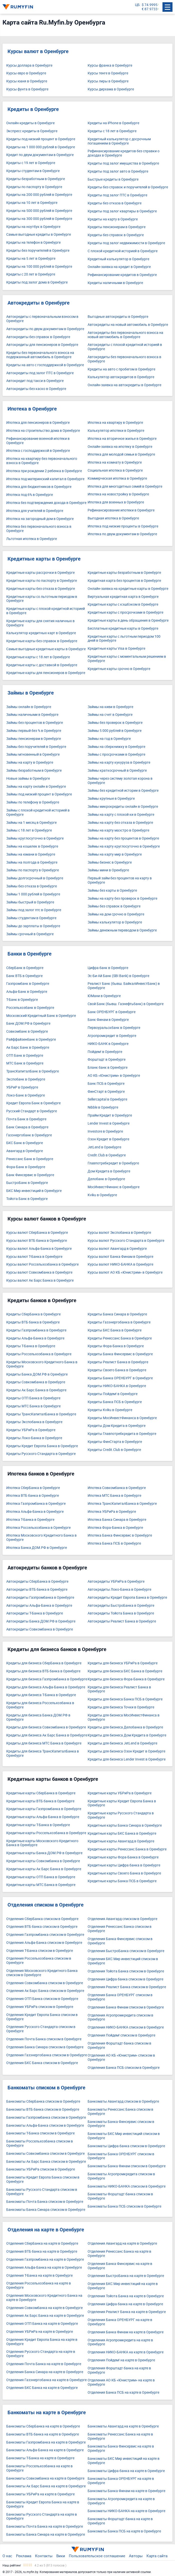  I want to click on Банкоматы Русского Стандарта на карте в Оренбурге, so click(41, 2516).